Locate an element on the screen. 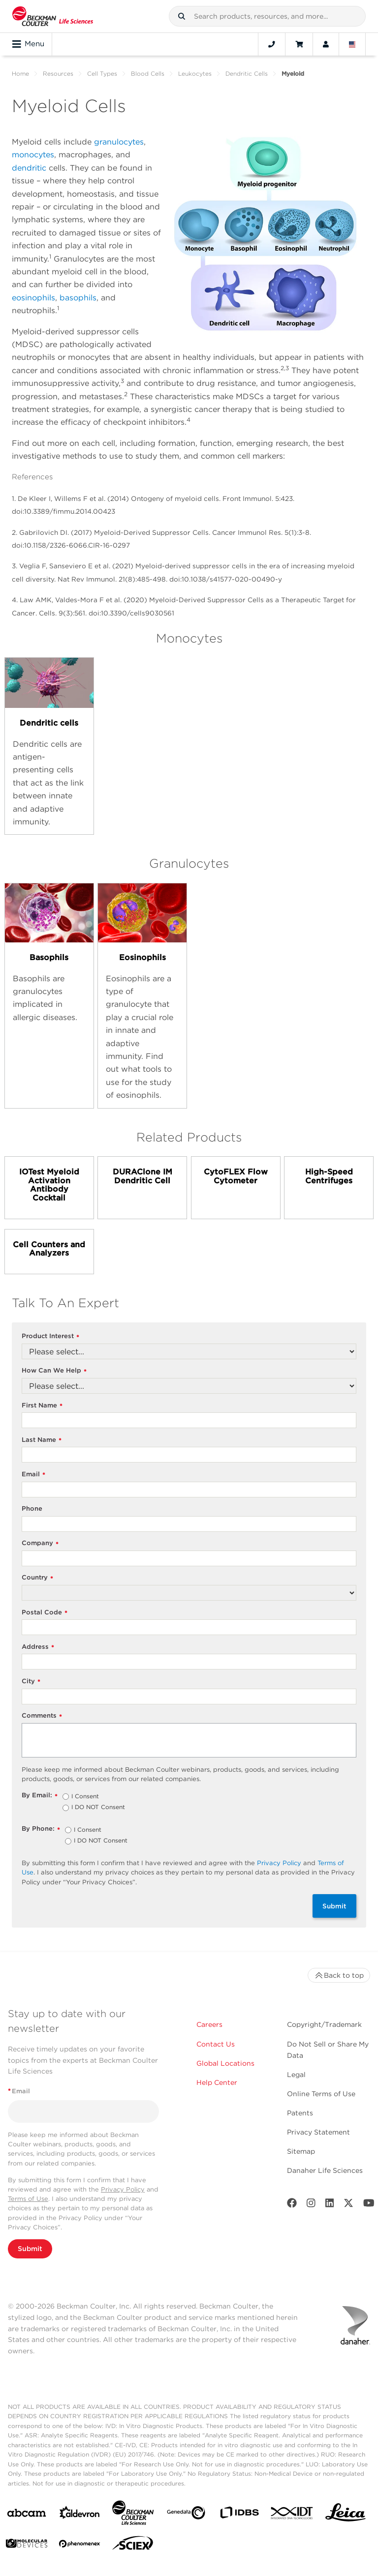 The image size is (378, 2576). [Facebook] is located at coordinates (292, 2205).